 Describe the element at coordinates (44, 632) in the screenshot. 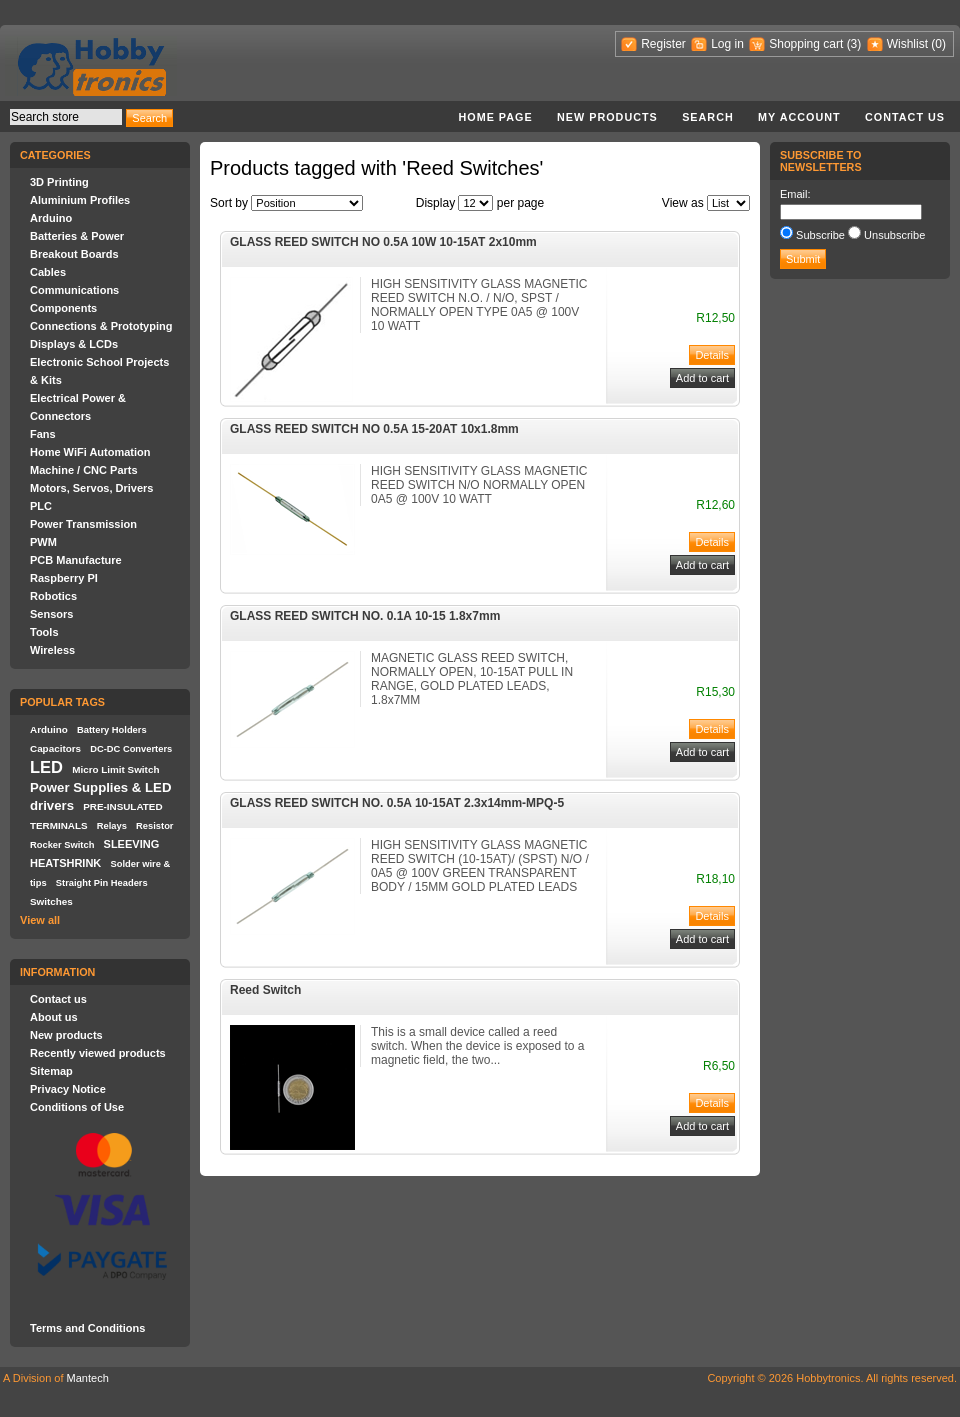

I see `Tools` at that location.